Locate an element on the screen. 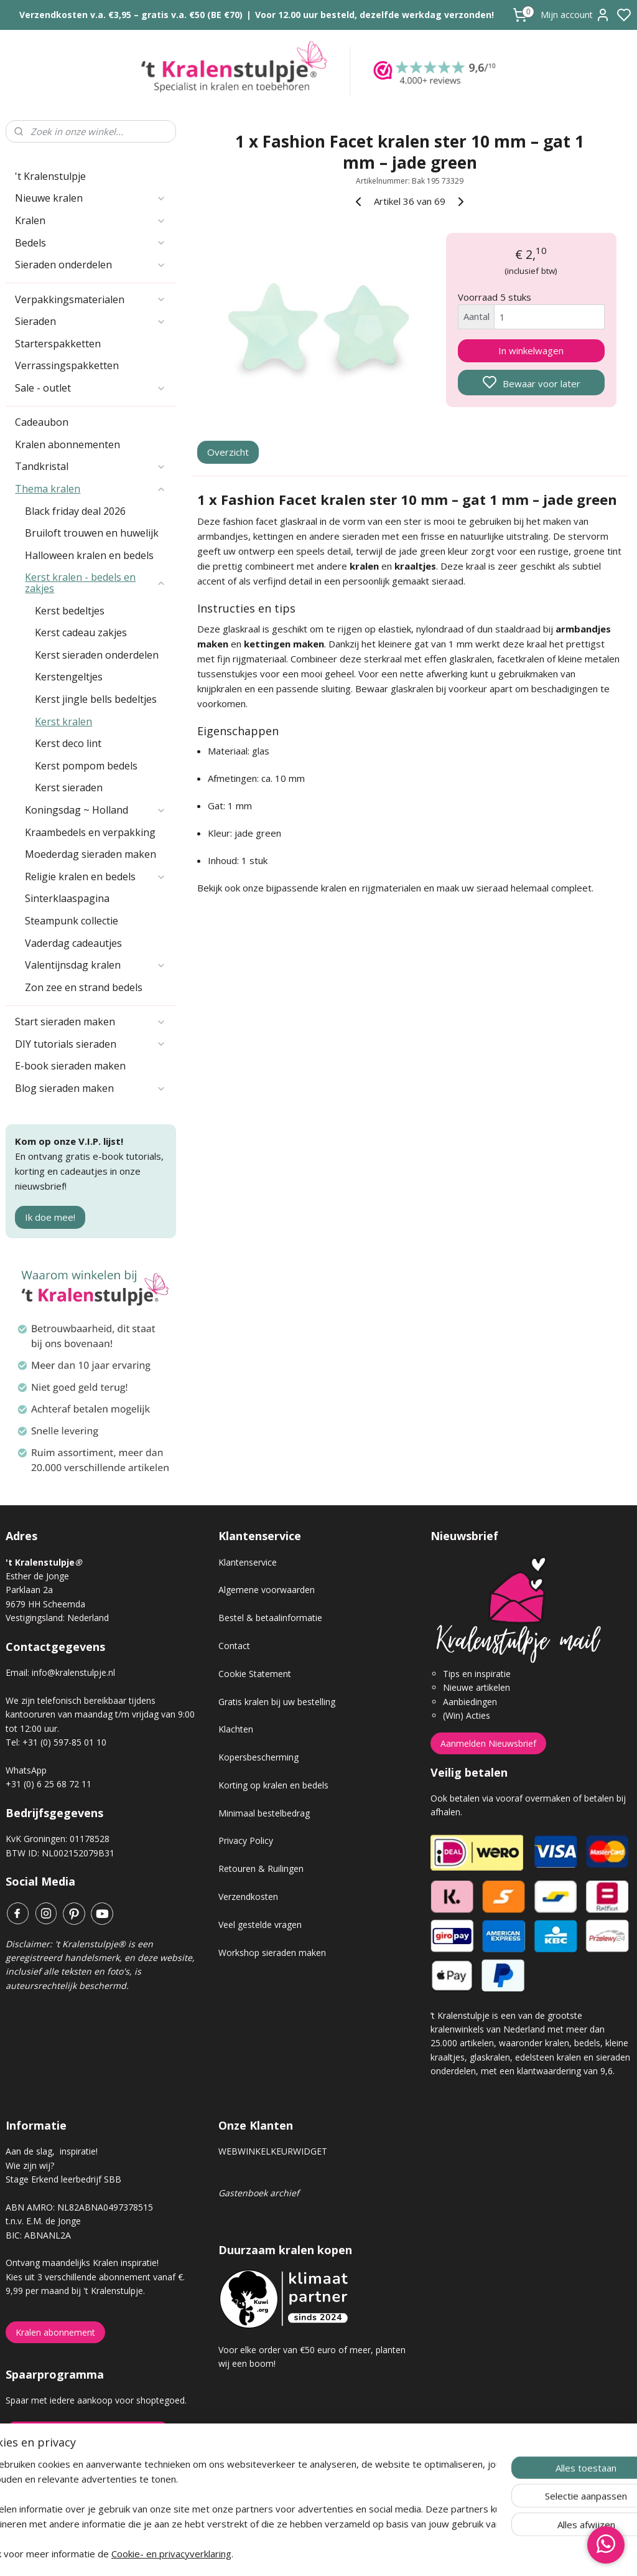 This screenshot has width=637, height=2576. Halloween kralen en bedels is located at coordinates (89, 555).